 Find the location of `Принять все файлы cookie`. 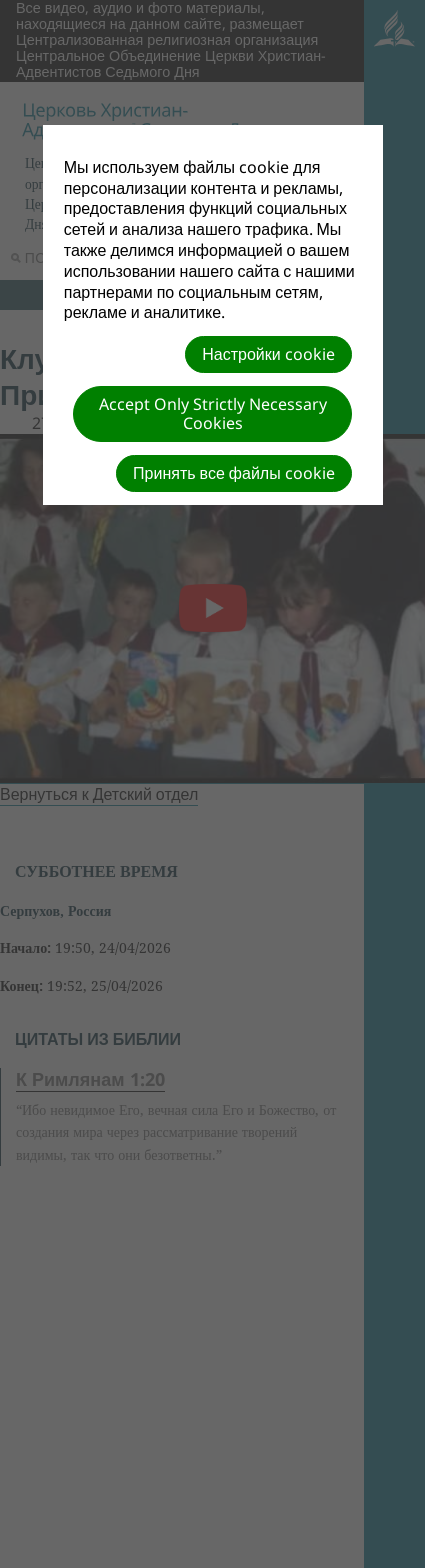

Принять все файлы cookie is located at coordinates (234, 473).